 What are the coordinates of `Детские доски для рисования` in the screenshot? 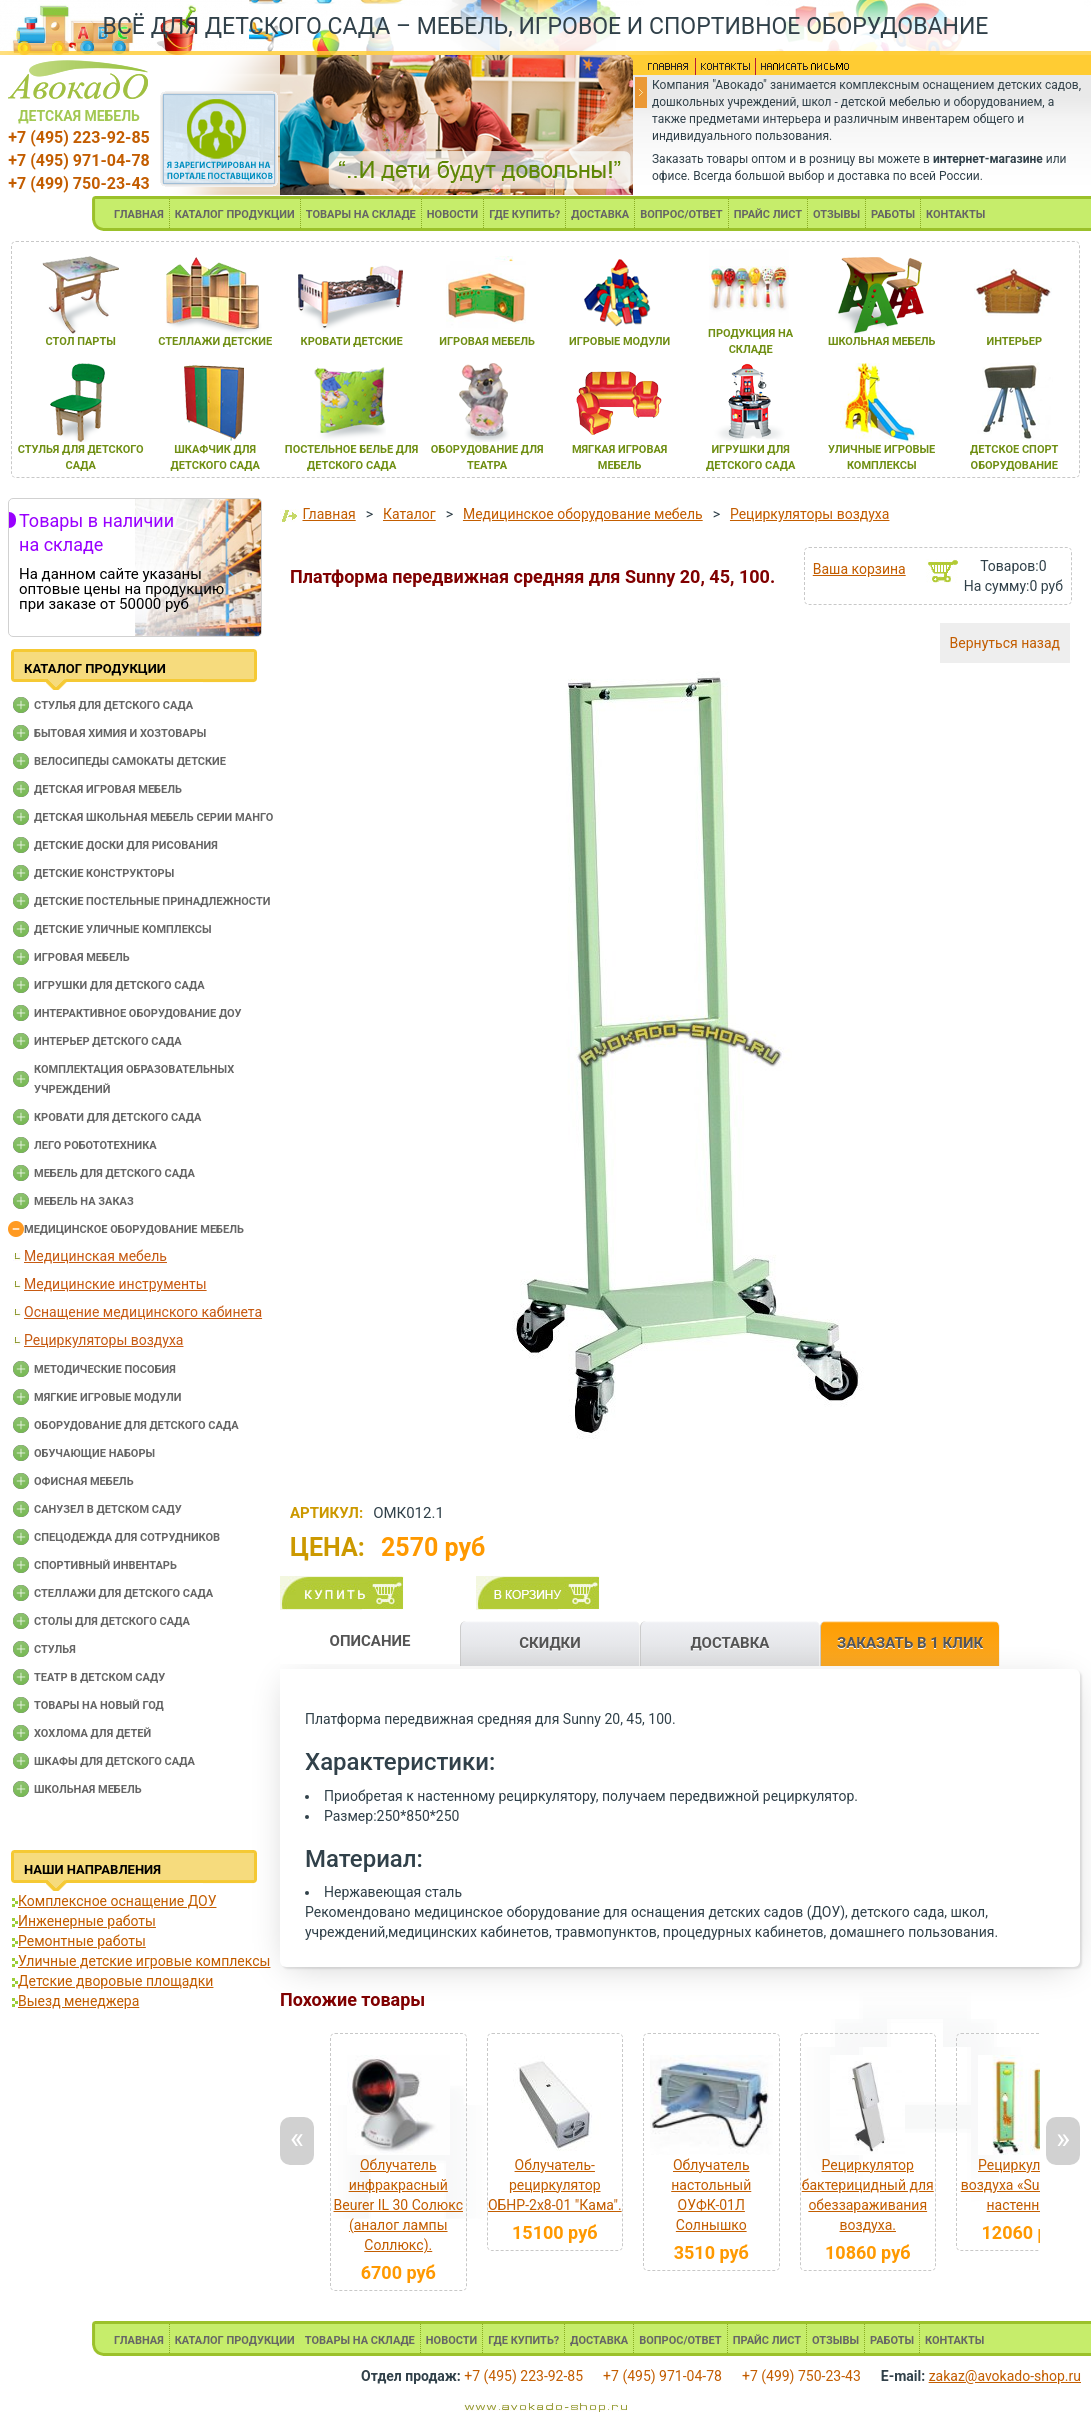 It's located at (126, 845).